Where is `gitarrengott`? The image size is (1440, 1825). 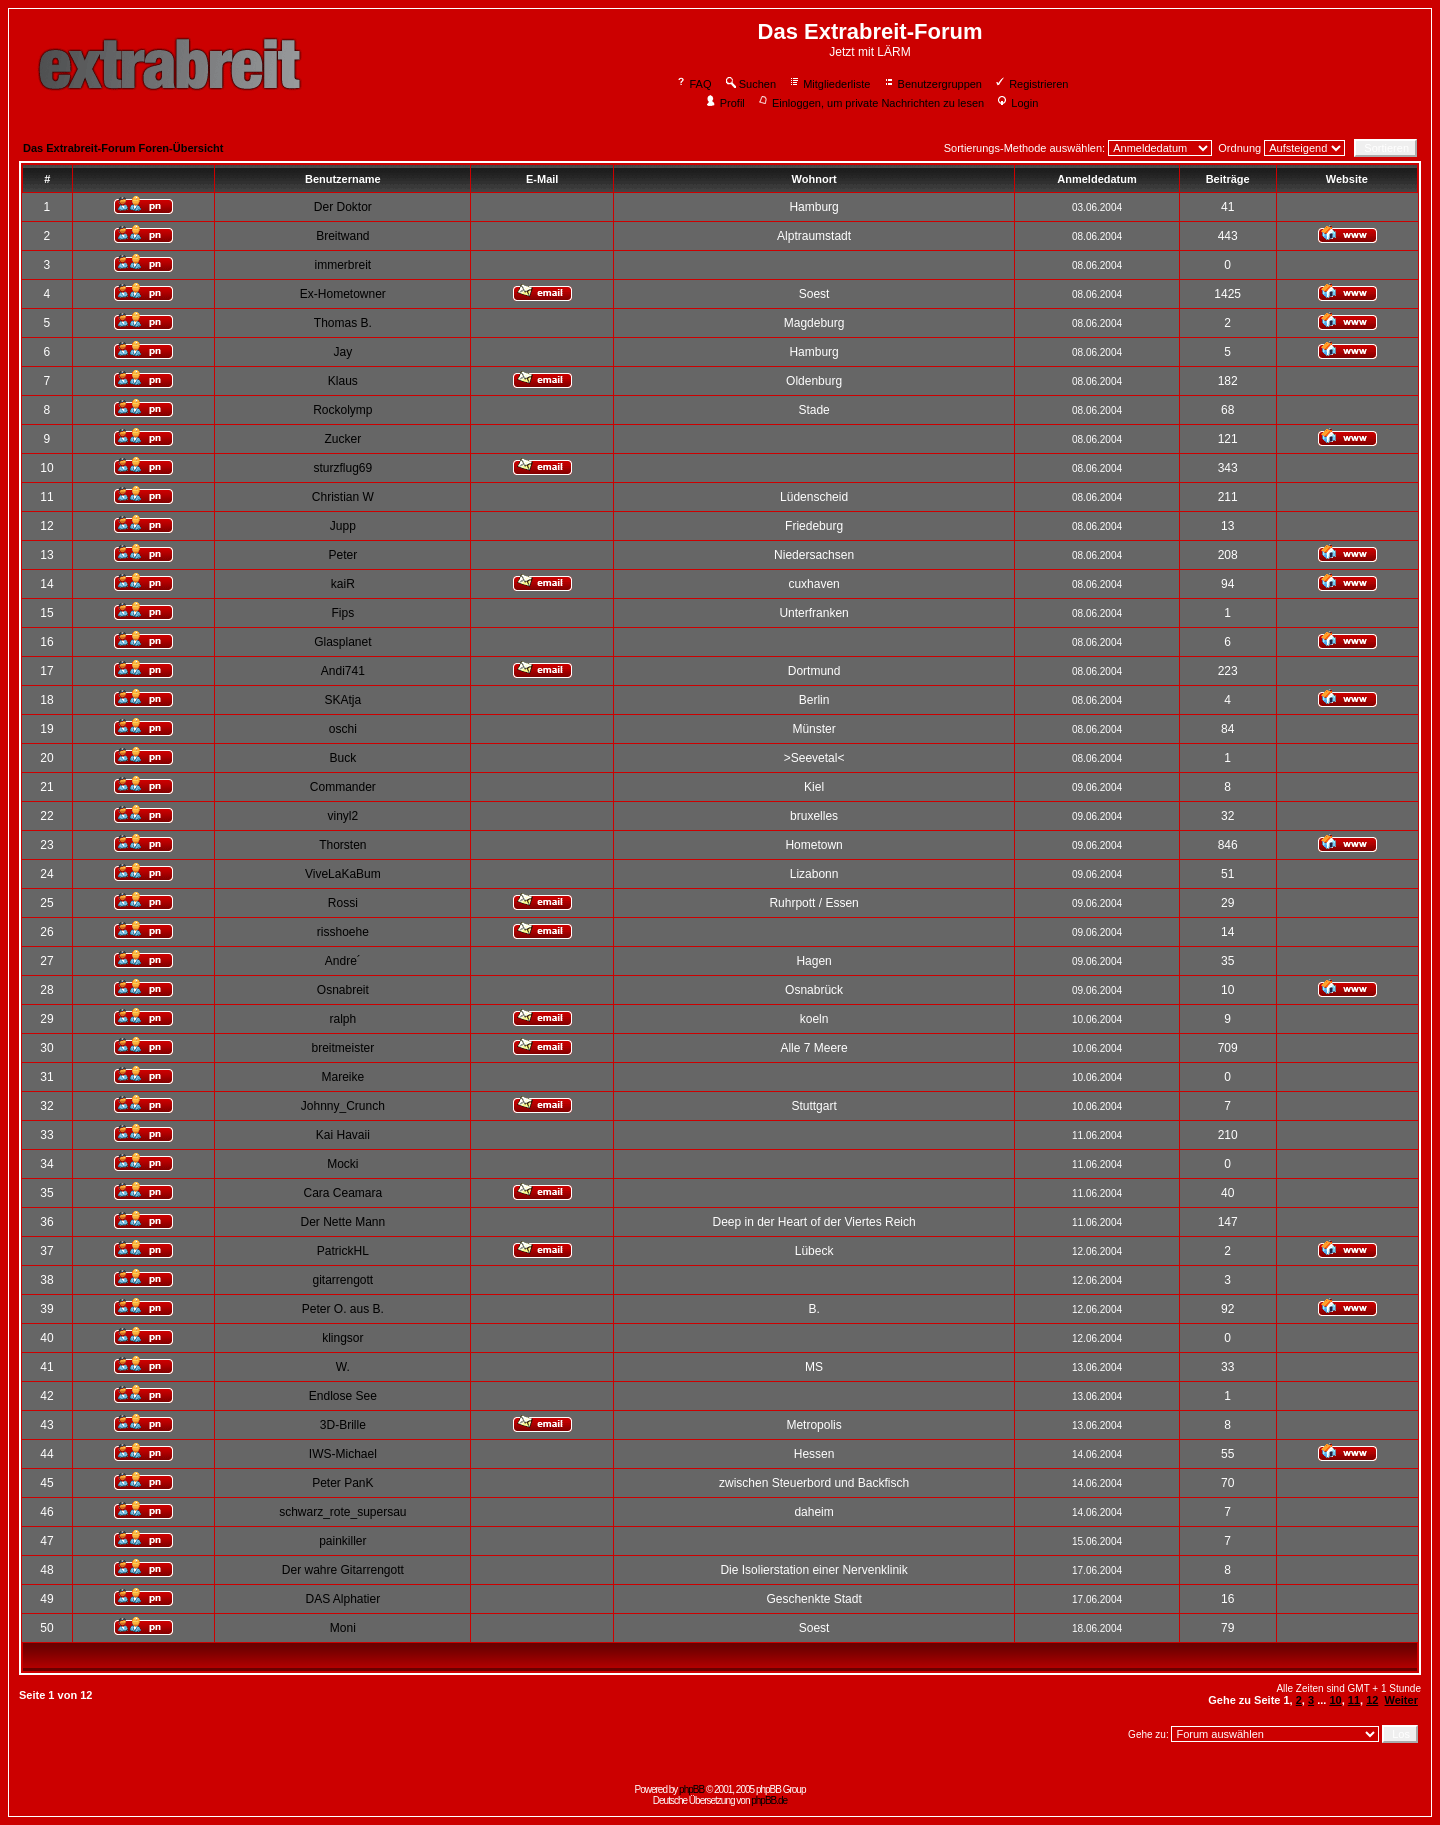 gitarrengott is located at coordinates (342, 1280).